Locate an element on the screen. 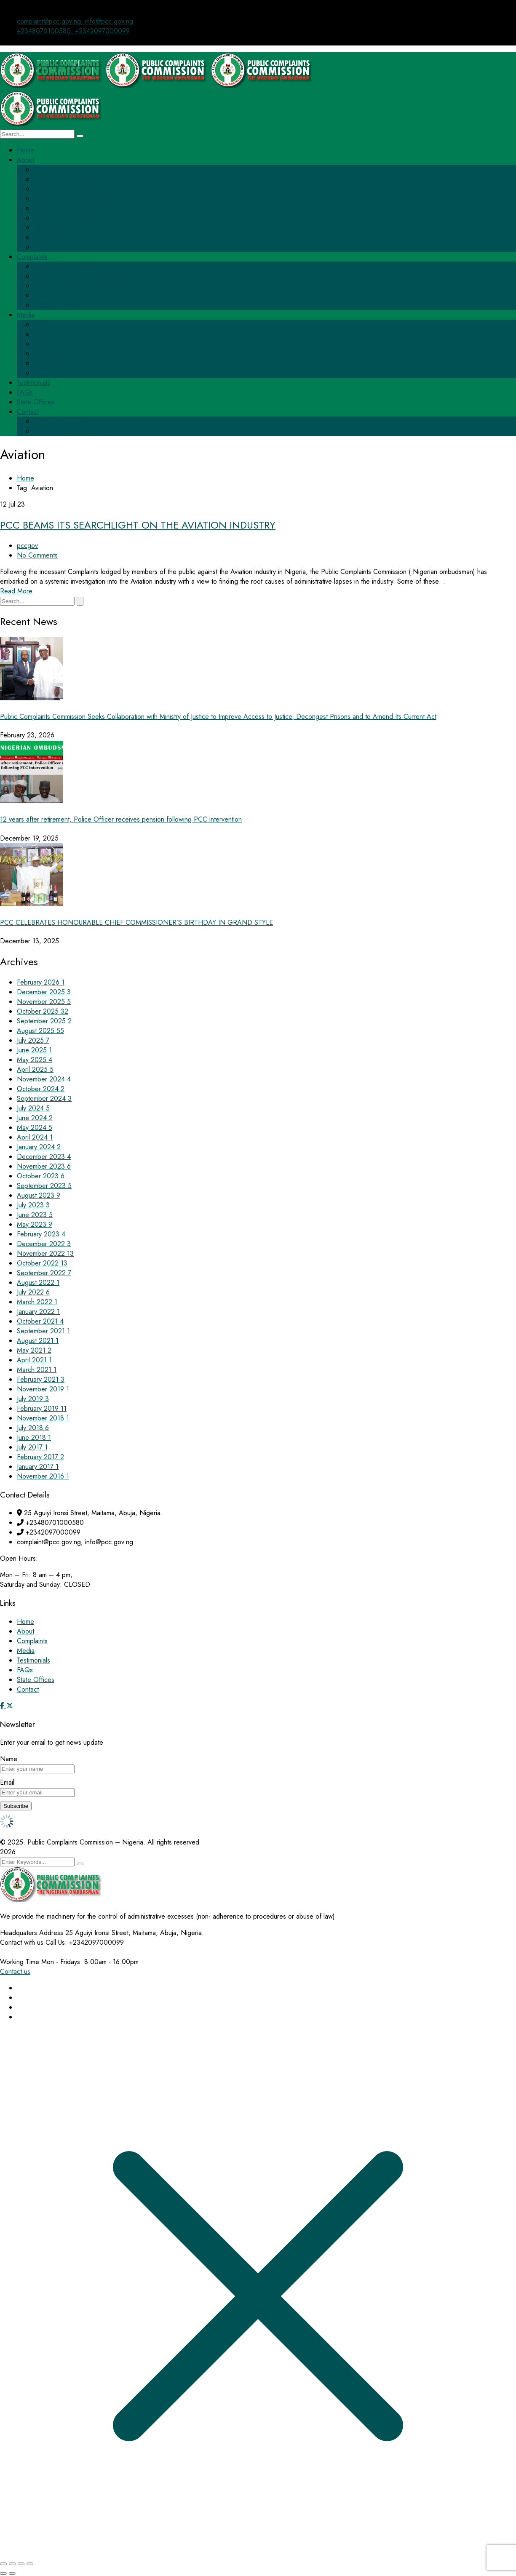 This screenshot has width=516, height=2576. [Previous (arrow left)] is located at coordinates (3, 2573).